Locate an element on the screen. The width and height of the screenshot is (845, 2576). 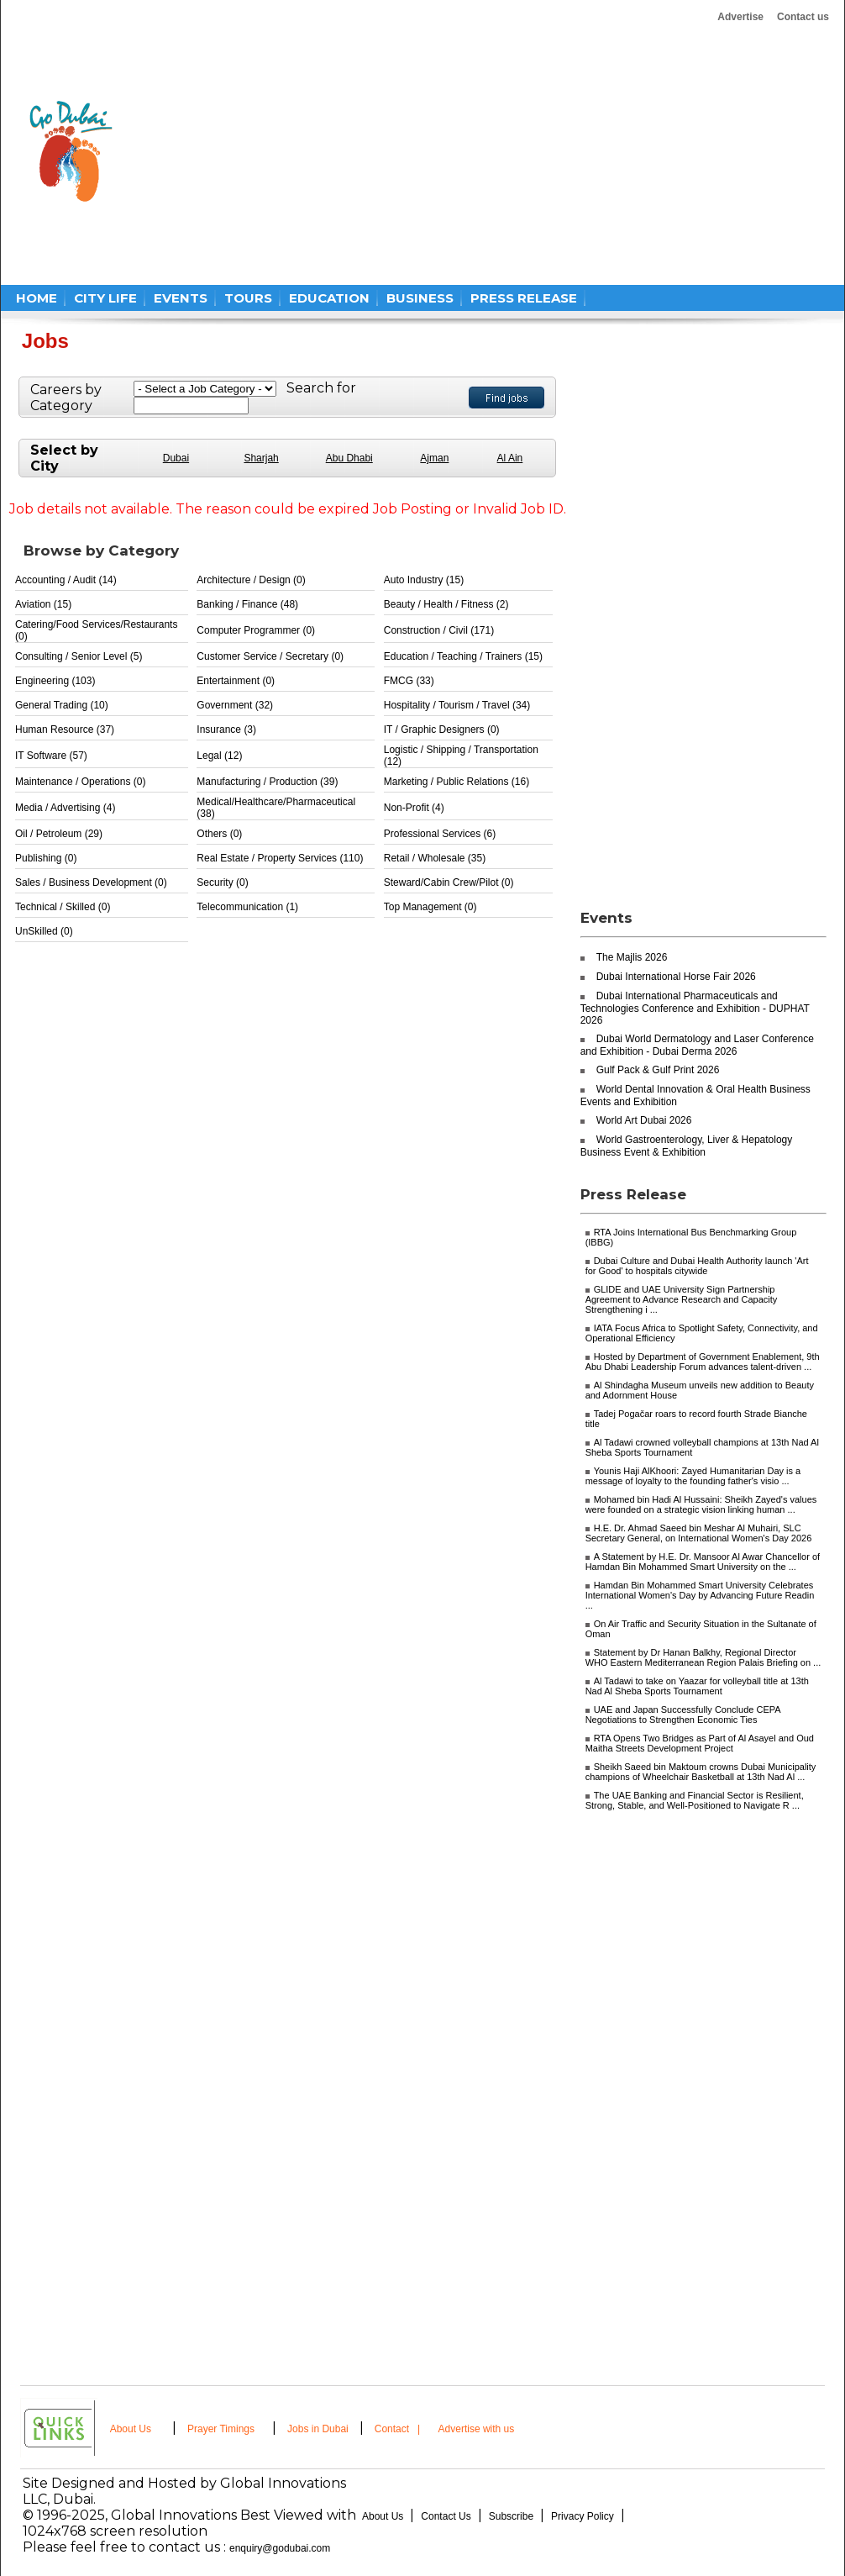
Gulf Pack & Gulf Print 2026 is located at coordinates (658, 1070).